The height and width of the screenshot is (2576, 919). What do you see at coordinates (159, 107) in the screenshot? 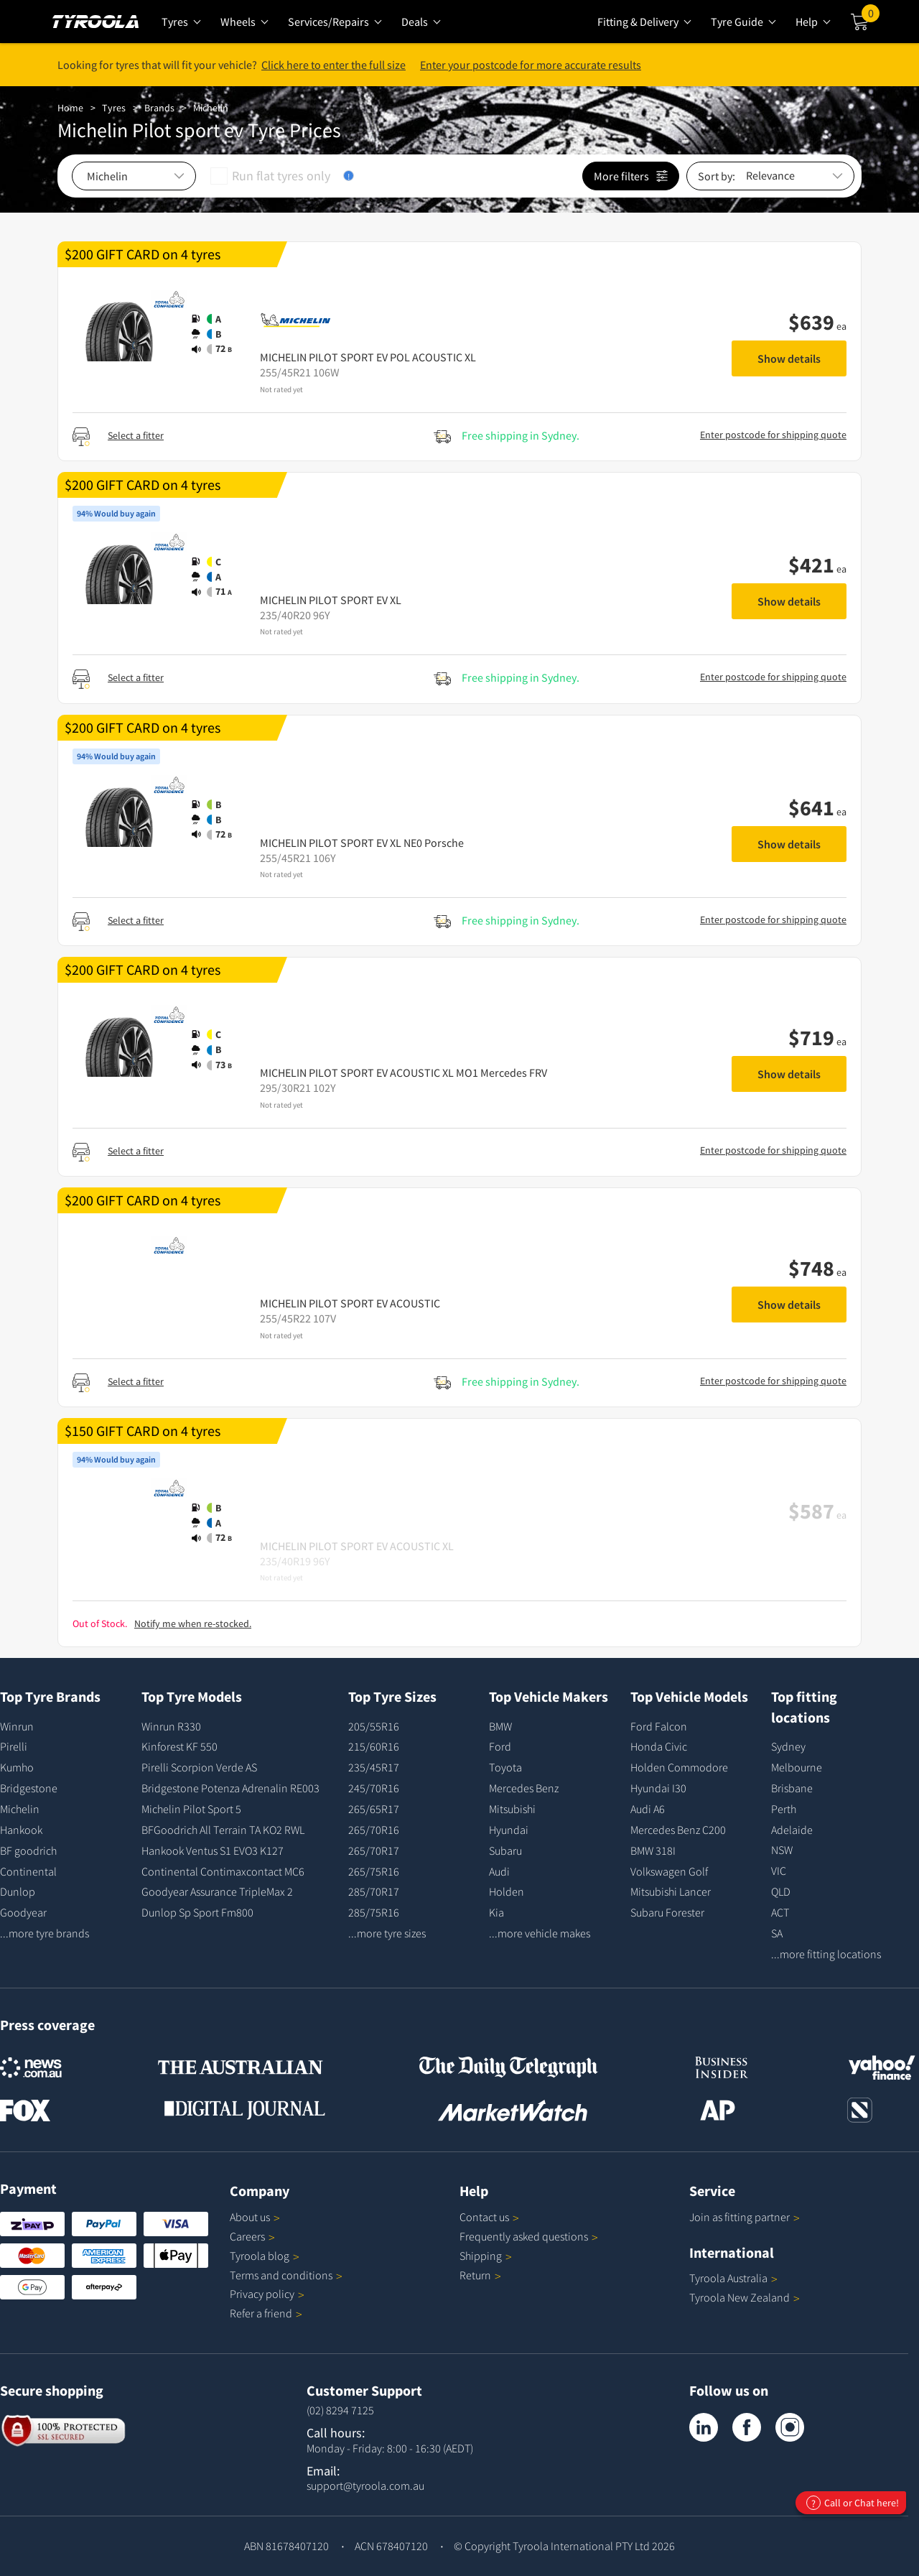
I see `Brands` at bounding box center [159, 107].